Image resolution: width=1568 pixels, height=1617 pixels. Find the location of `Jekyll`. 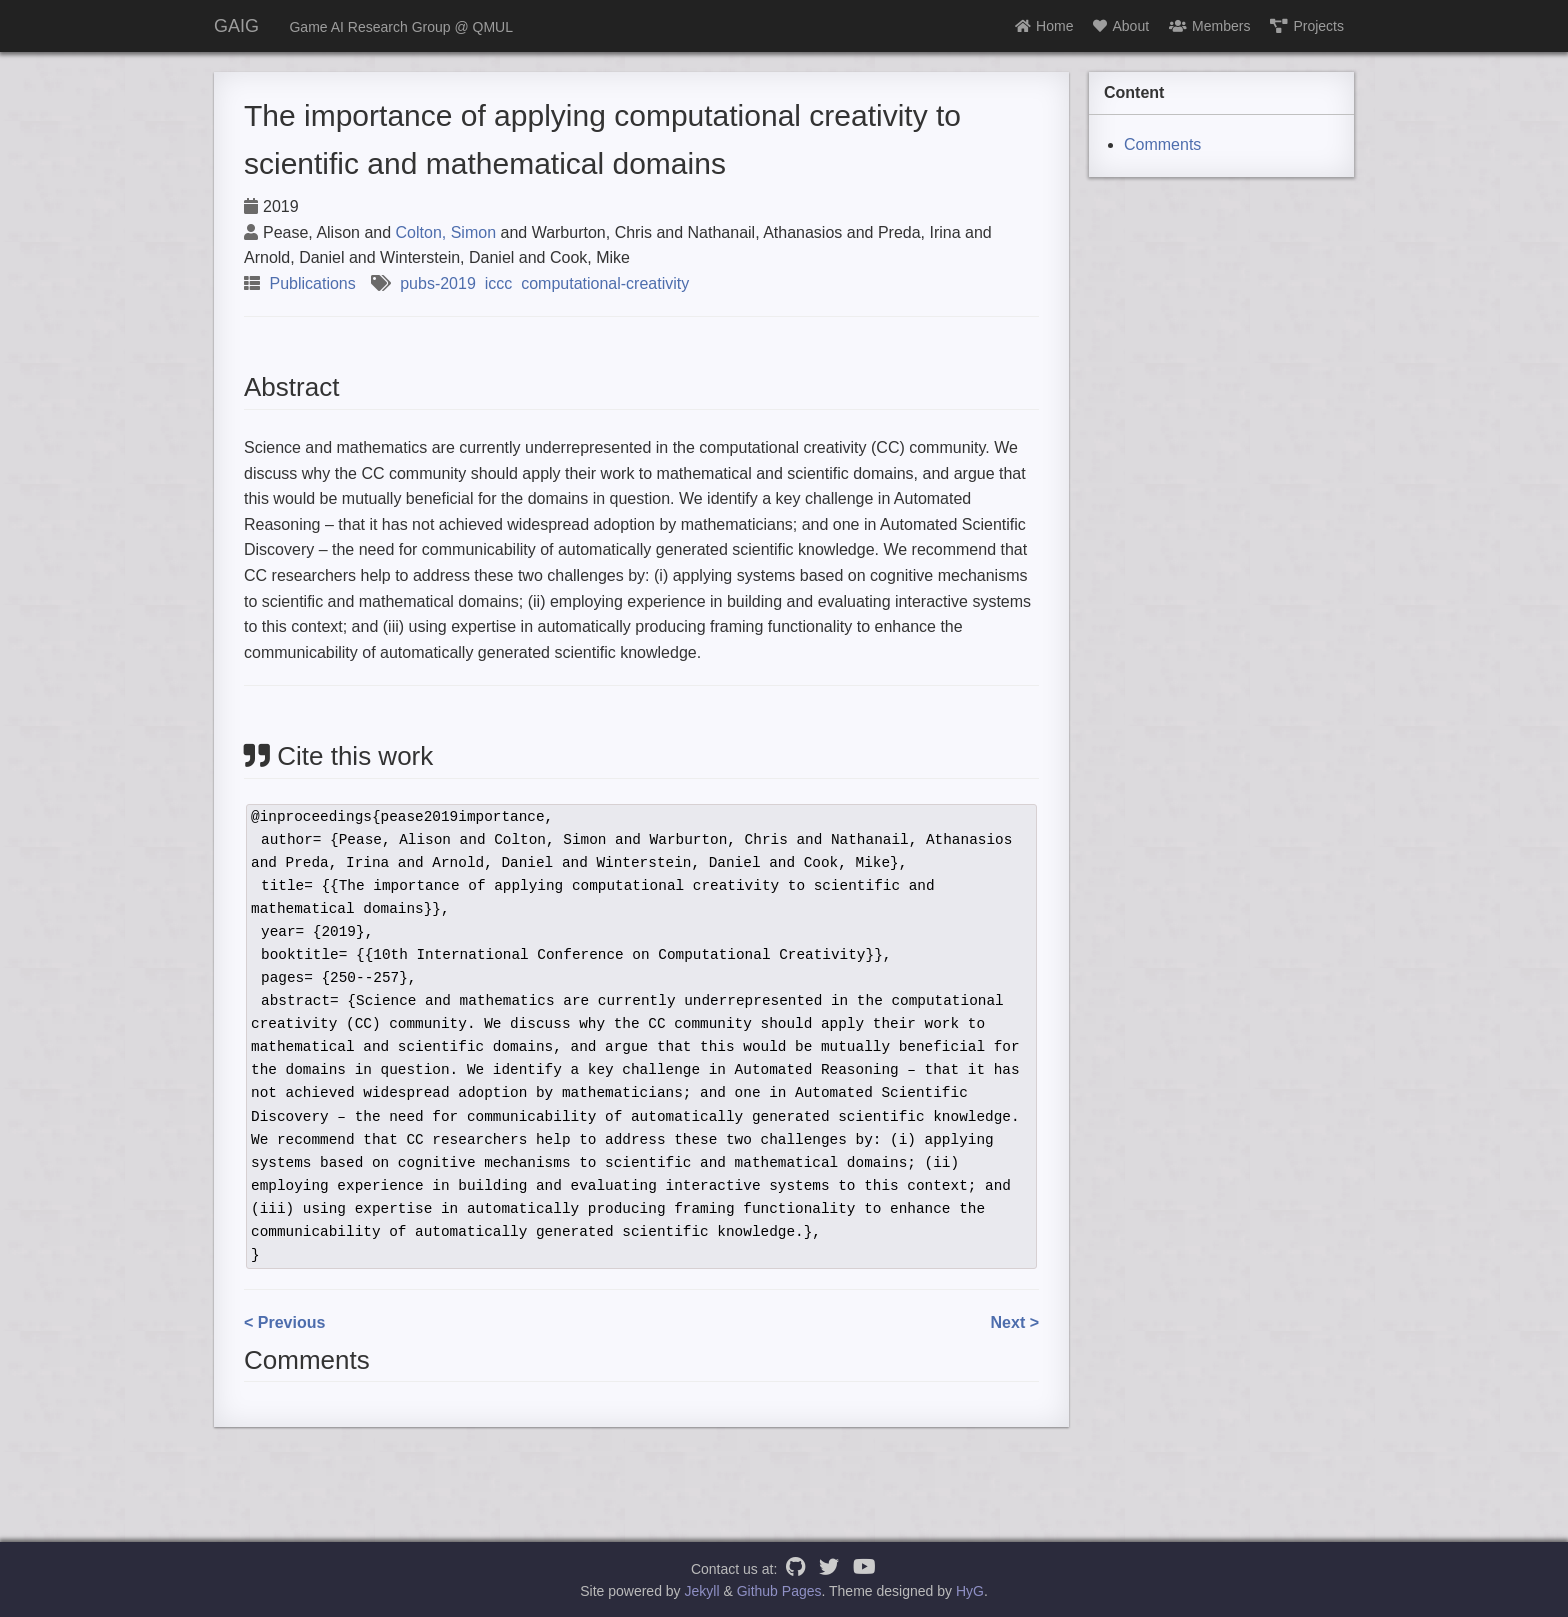

Jekyll is located at coordinates (702, 1591).